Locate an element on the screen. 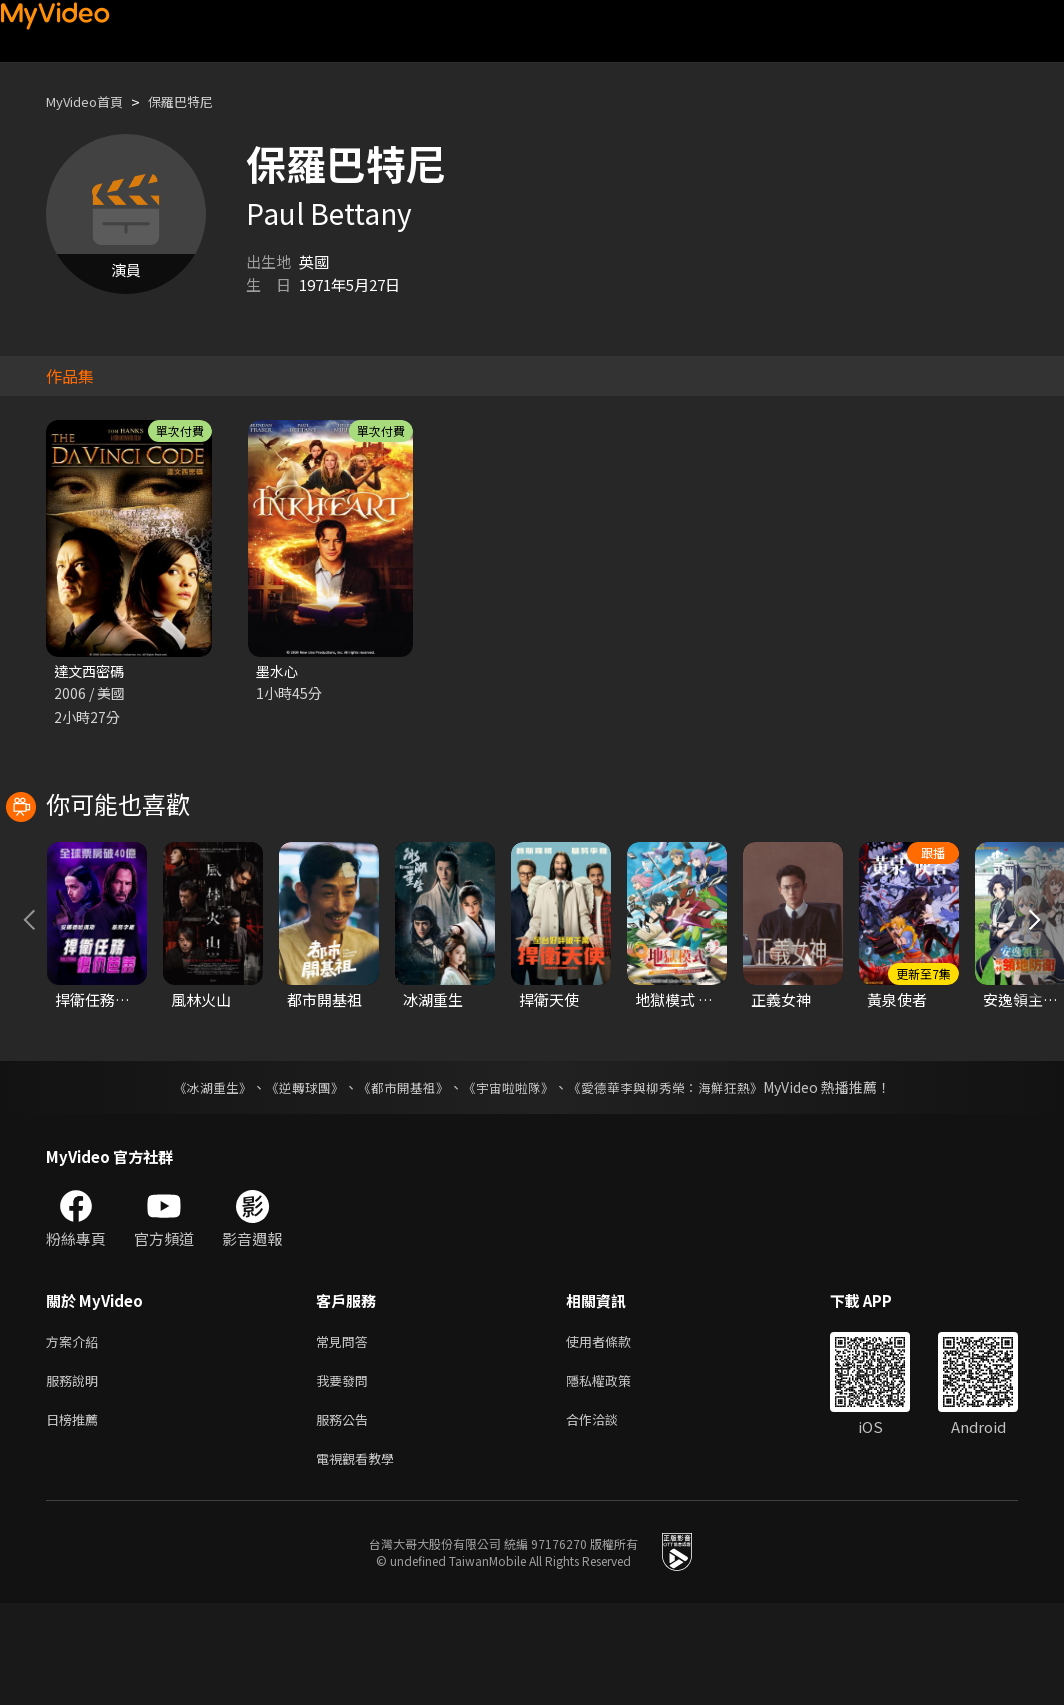 The height and width of the screenshot is (1705, 1064). 隱私權政策 is located at coordinates (615, 1474).